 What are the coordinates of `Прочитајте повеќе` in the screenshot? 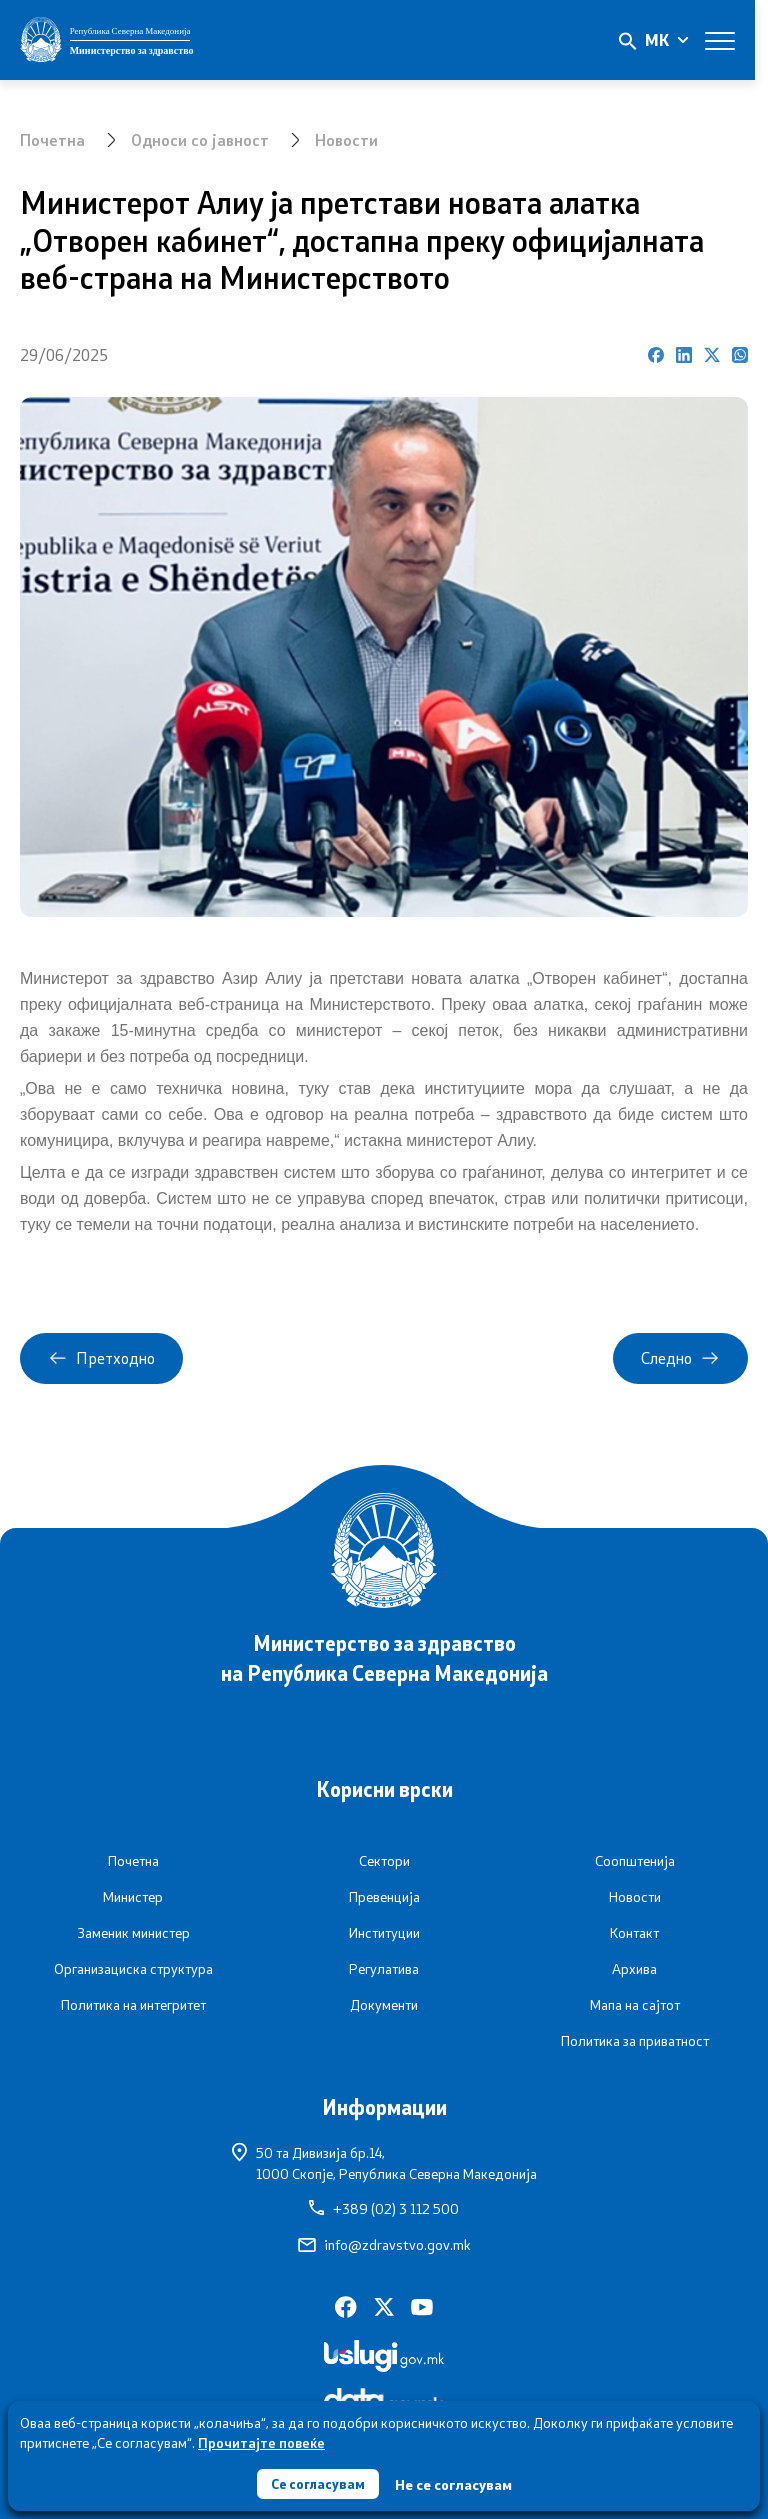 It's located at (261, 2440).